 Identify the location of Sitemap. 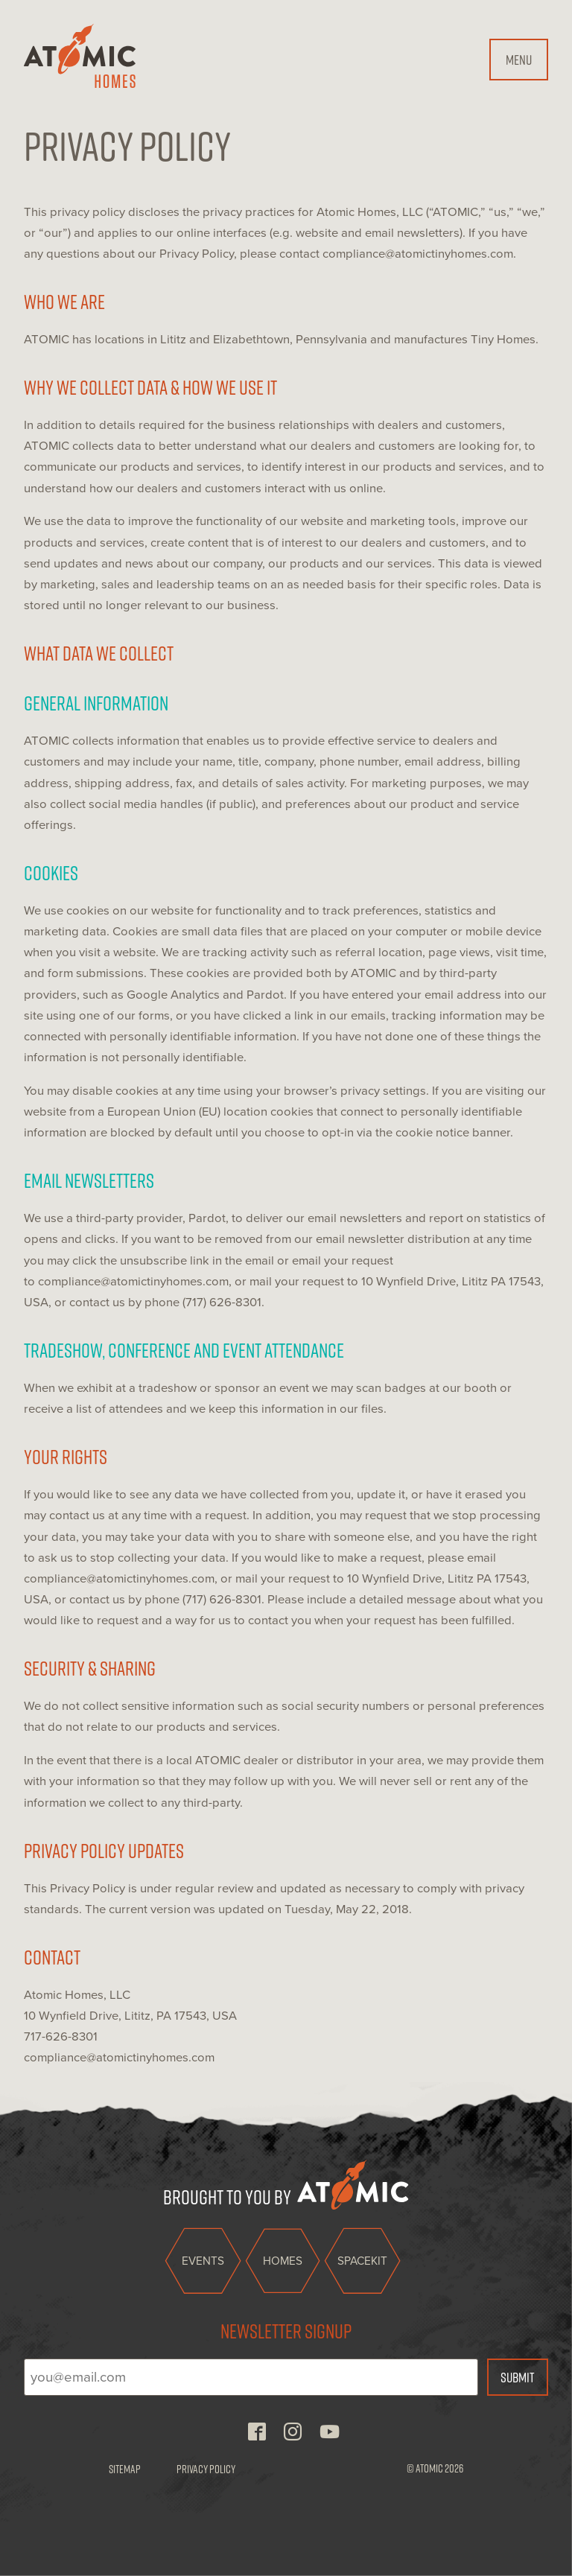
(125, 2468).